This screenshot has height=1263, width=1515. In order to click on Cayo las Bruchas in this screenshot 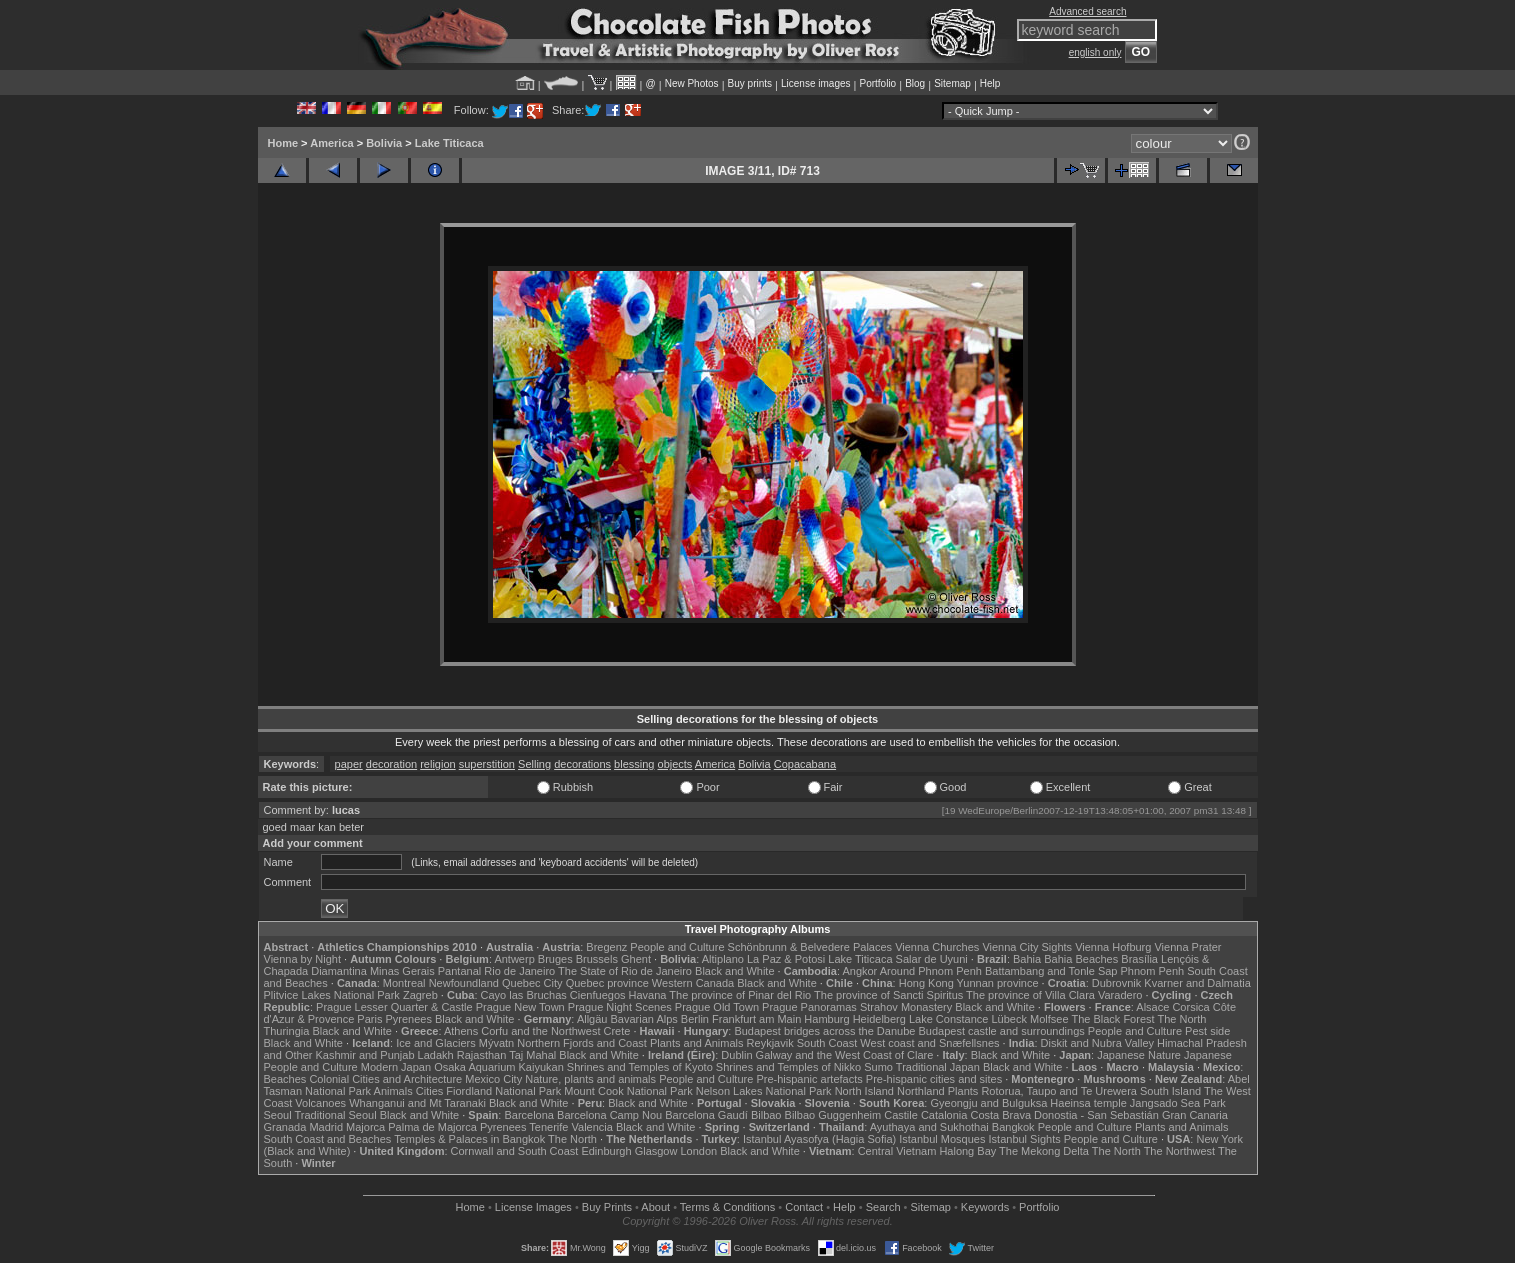, I will do `click(524, 995)`.